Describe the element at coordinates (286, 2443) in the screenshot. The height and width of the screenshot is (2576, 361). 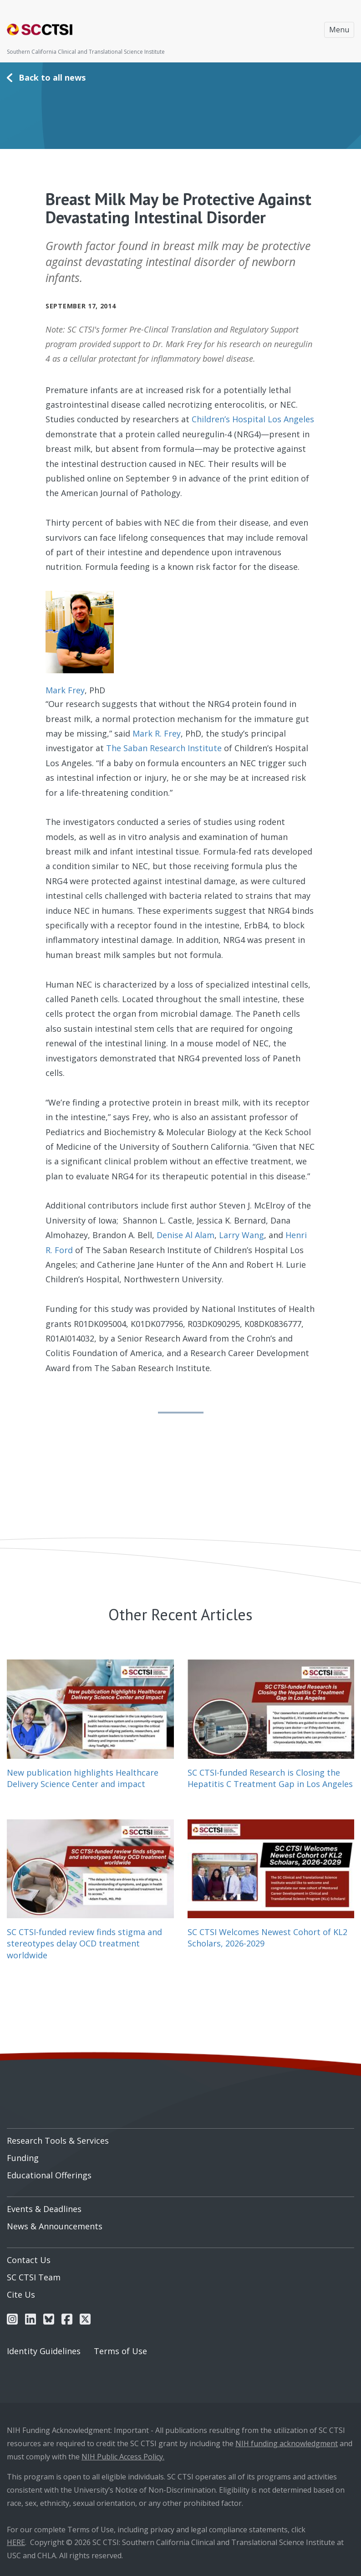
I see `NIH funding acknowledgment` at that location.